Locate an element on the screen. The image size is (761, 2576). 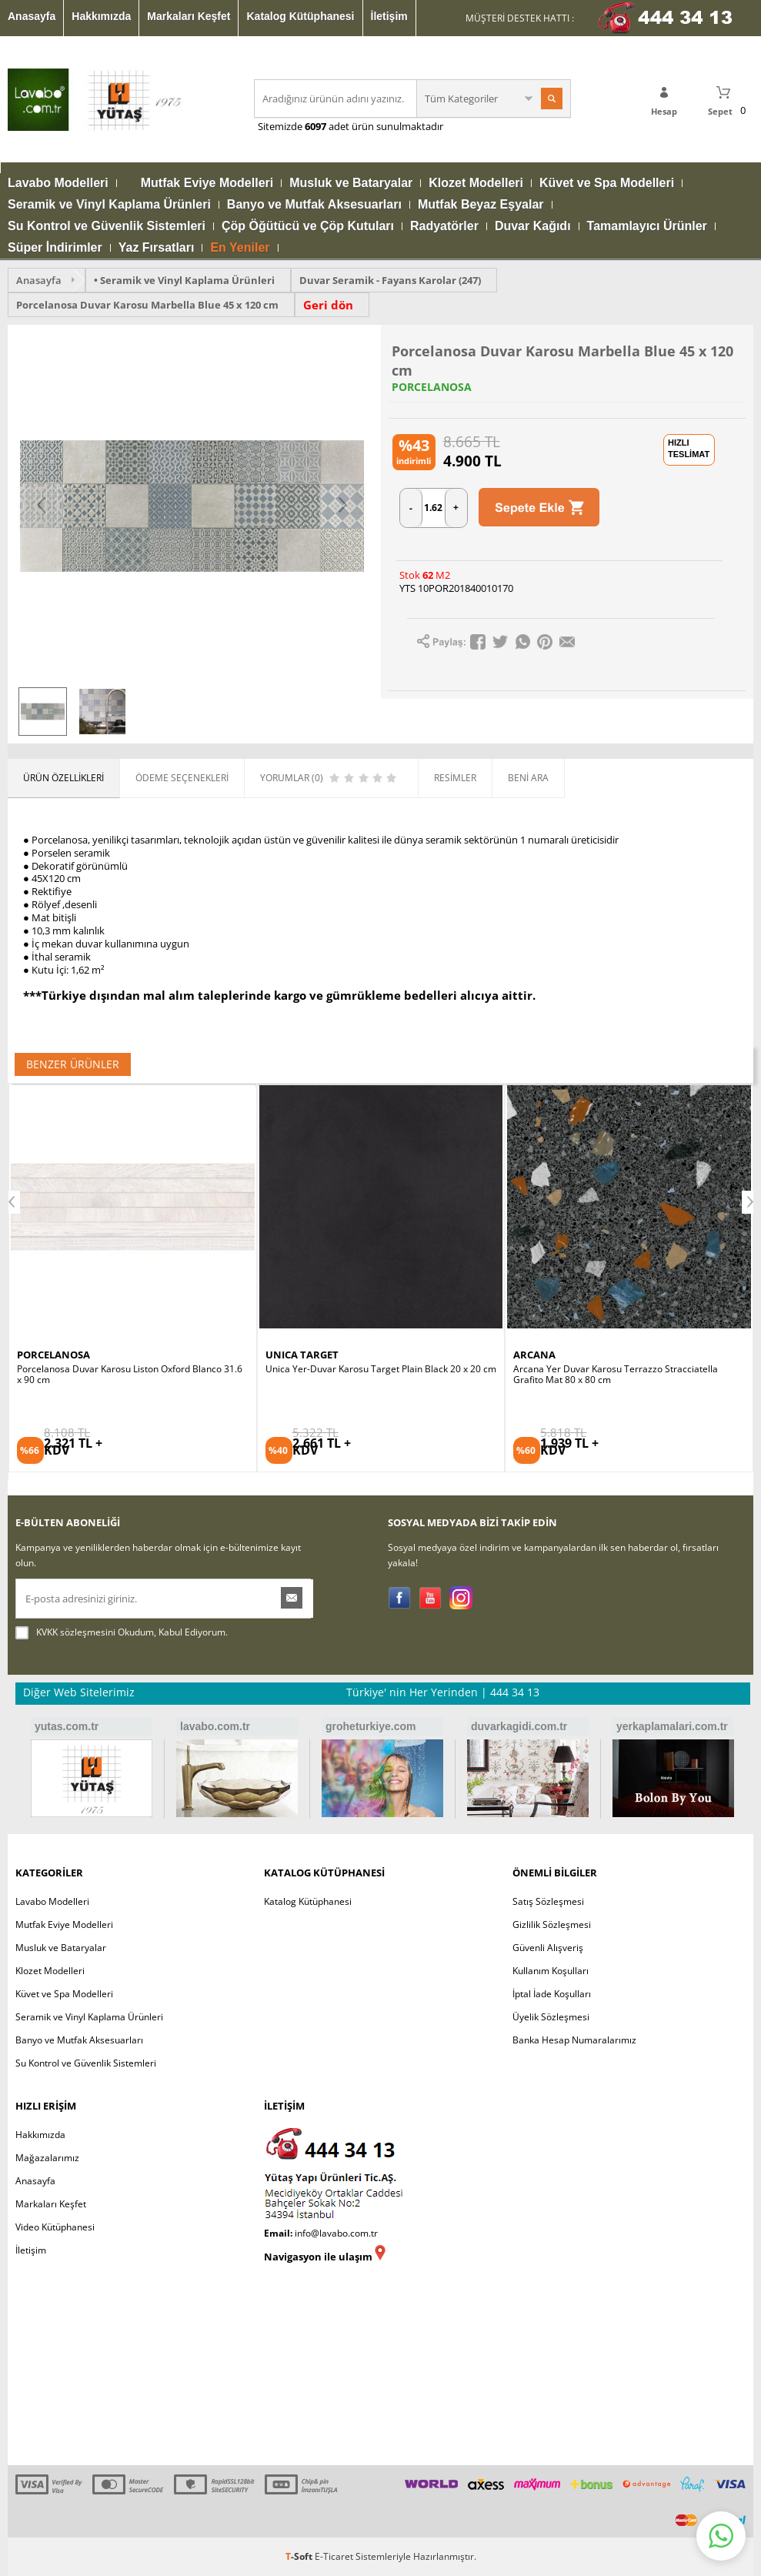
Markaları Keşfet is located at coordinates (188, 16).